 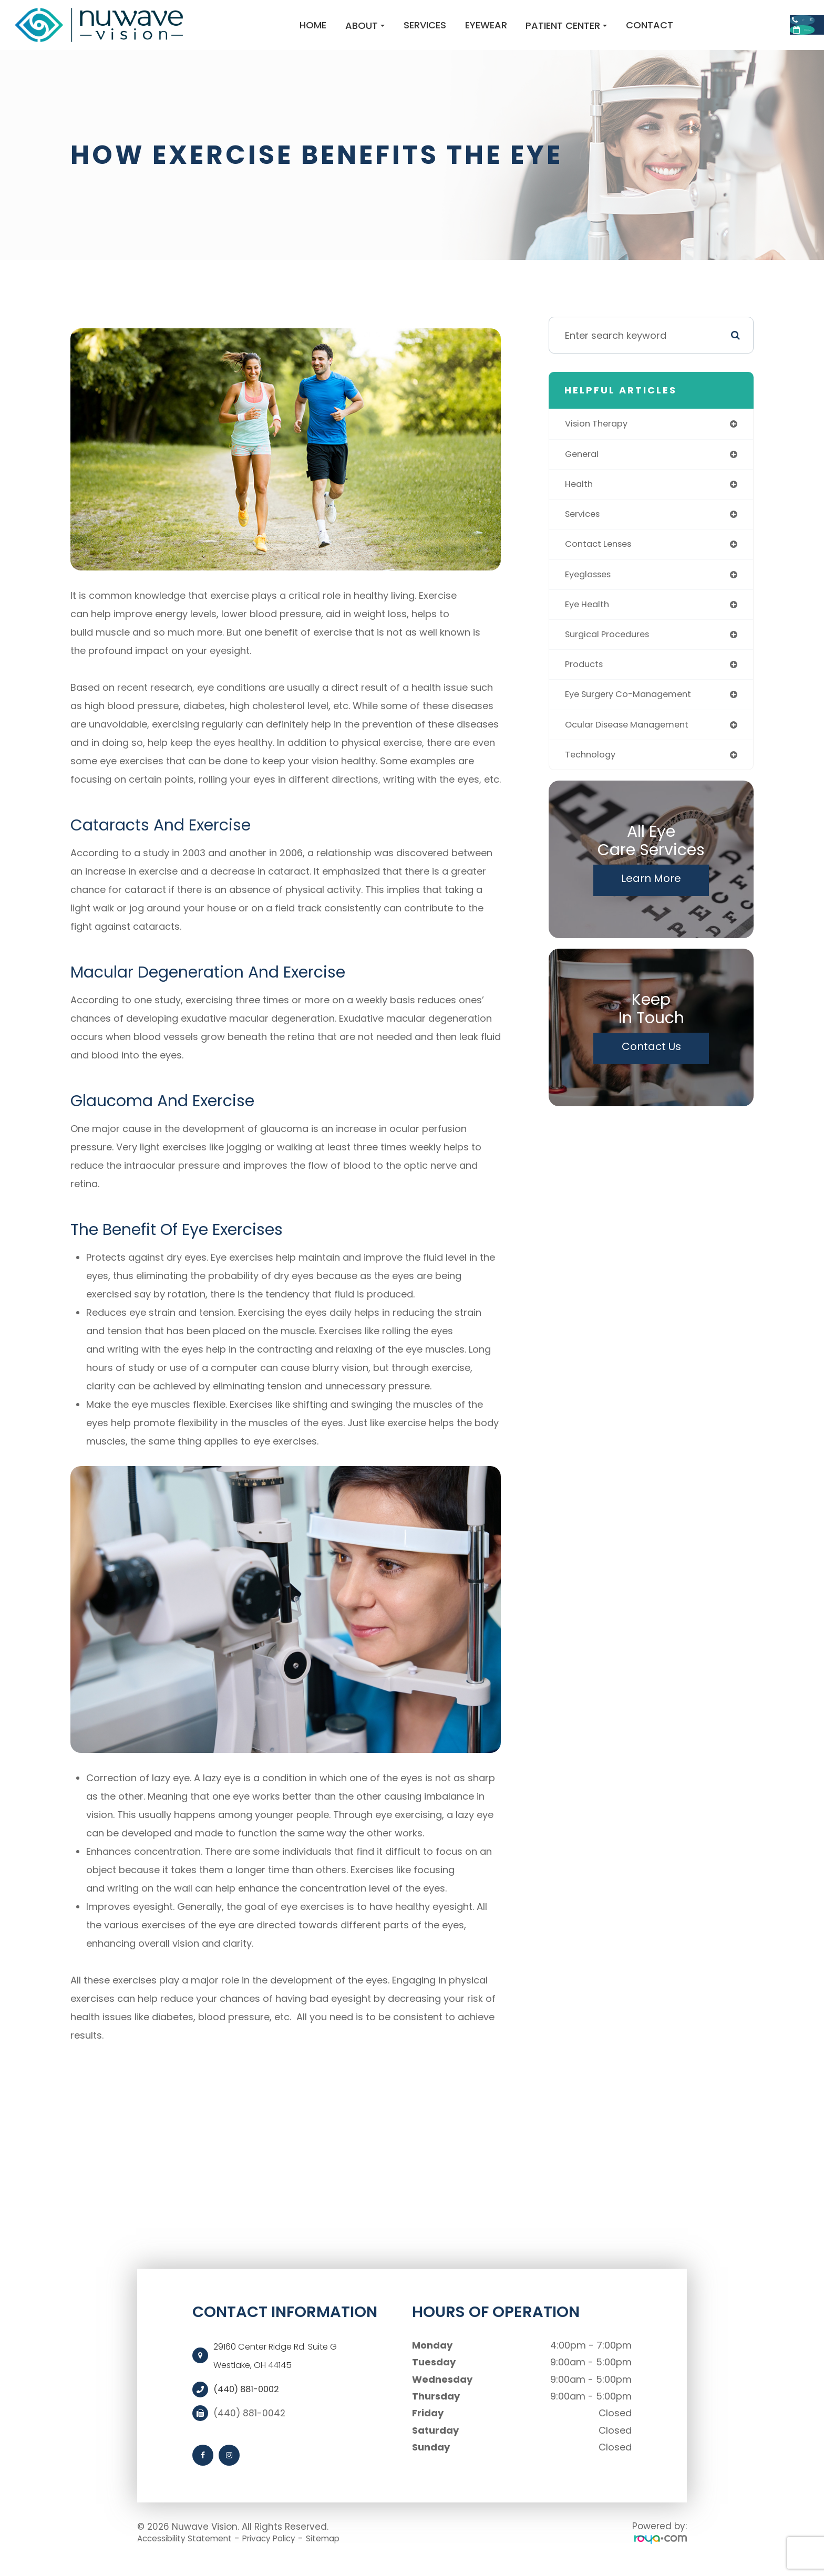 What do you see at coordinates (633, 747) in the screenshot?
I see `ocular disease management` at bounding box center [633, 747].